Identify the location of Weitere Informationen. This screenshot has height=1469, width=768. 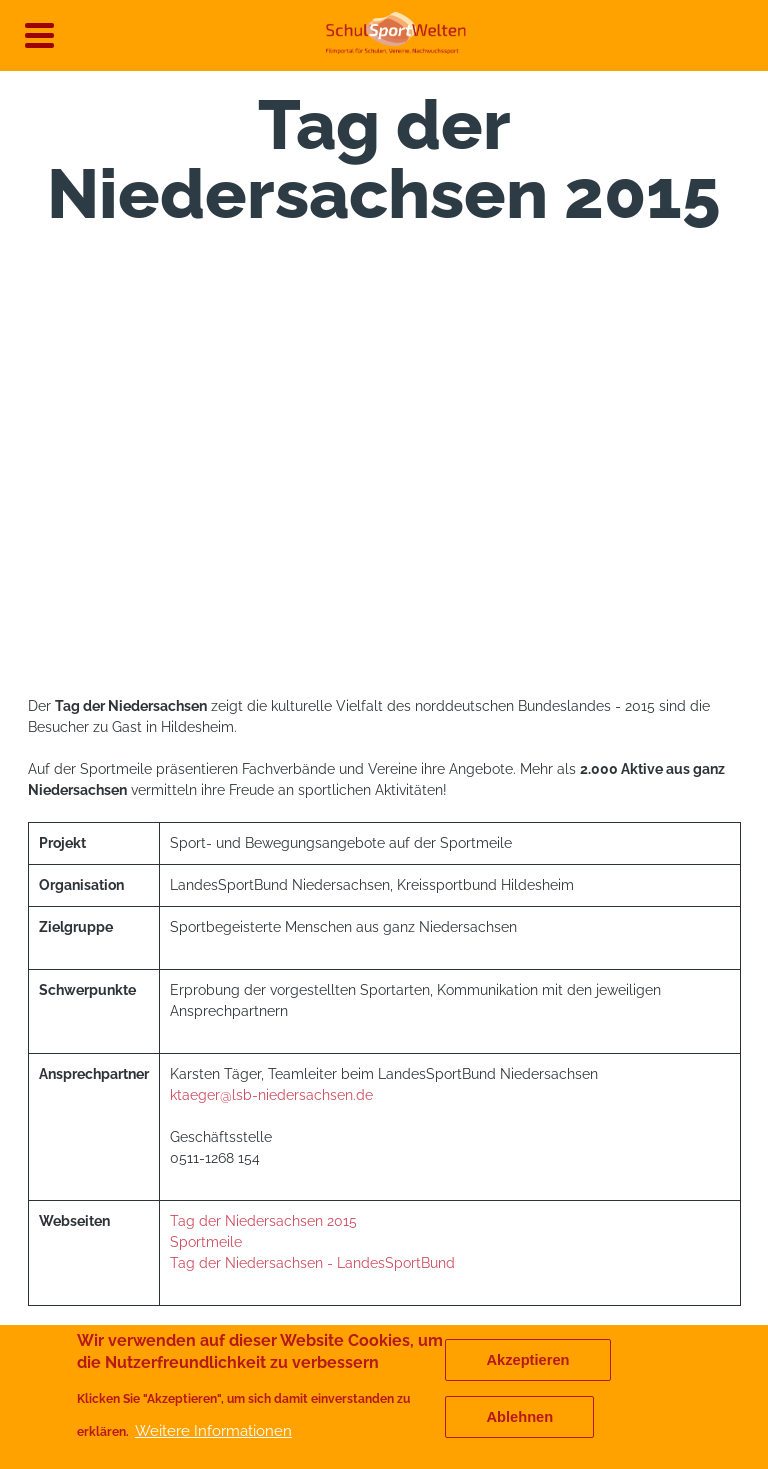
(213, 1430).